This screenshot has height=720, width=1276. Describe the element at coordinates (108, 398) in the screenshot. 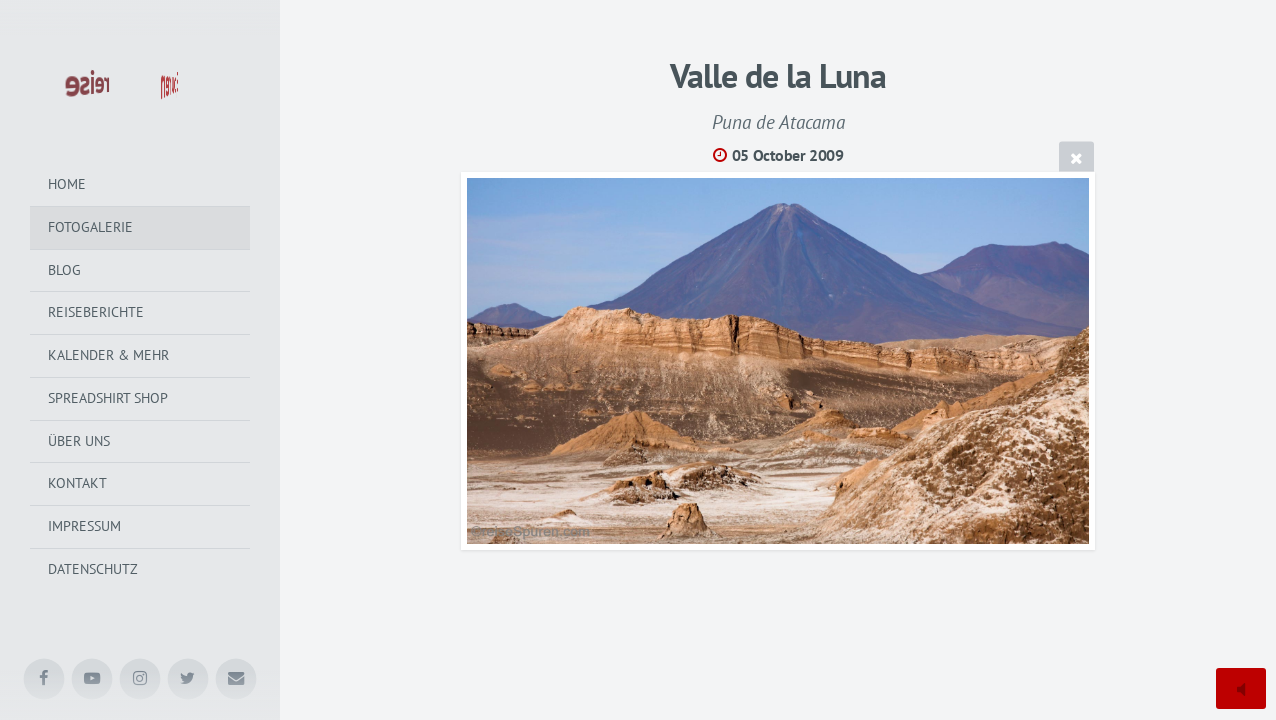

I see `Spreadshirt Shop` at that location.